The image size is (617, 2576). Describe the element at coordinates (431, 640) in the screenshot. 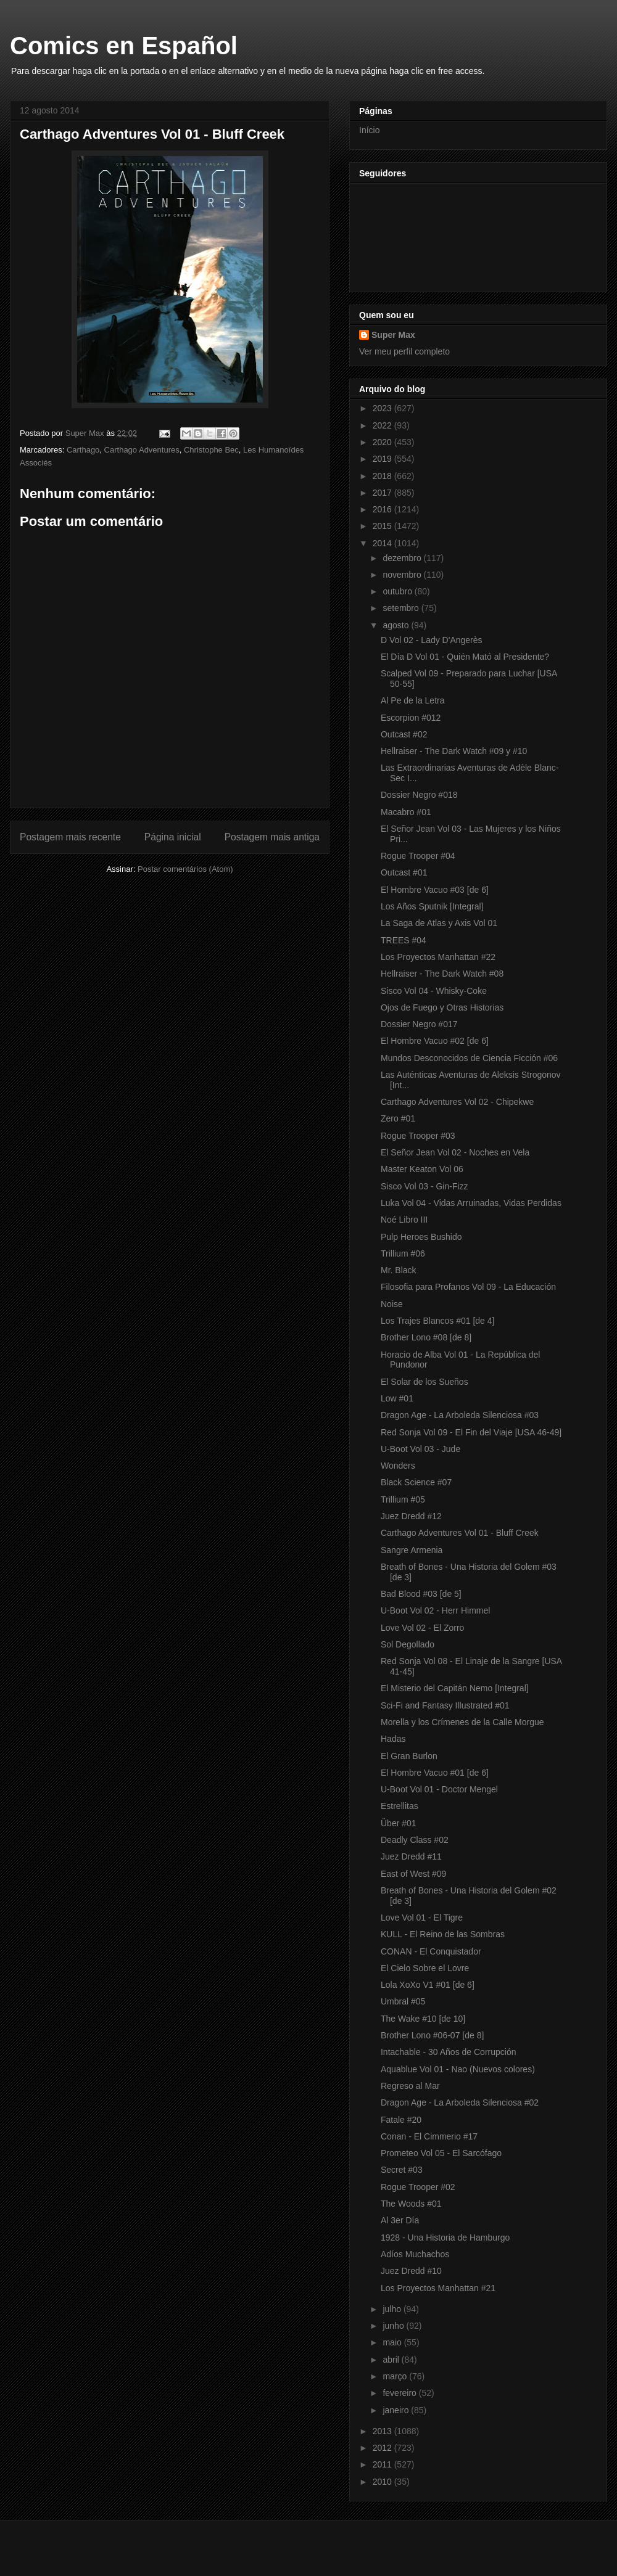

I see `D Vol 02 - Lady D'Angerès` at that location.